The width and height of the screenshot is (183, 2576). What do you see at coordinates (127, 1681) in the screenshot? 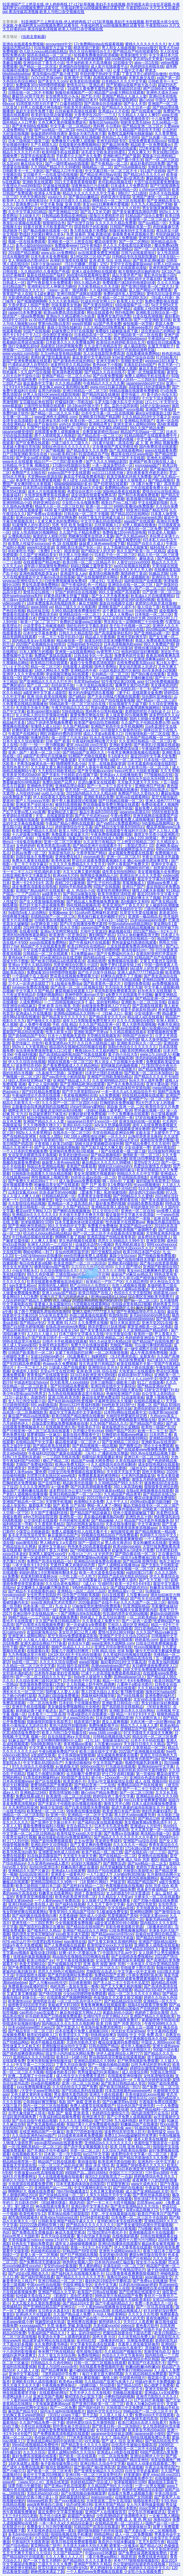
I see `精品一卡2卡三卡4卡免费网站` at bounding box center [127, 1681].